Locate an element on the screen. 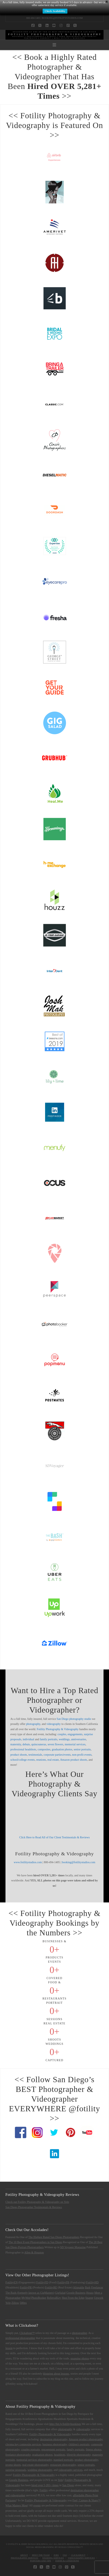  product photography is located at coordinates (86, 2459).